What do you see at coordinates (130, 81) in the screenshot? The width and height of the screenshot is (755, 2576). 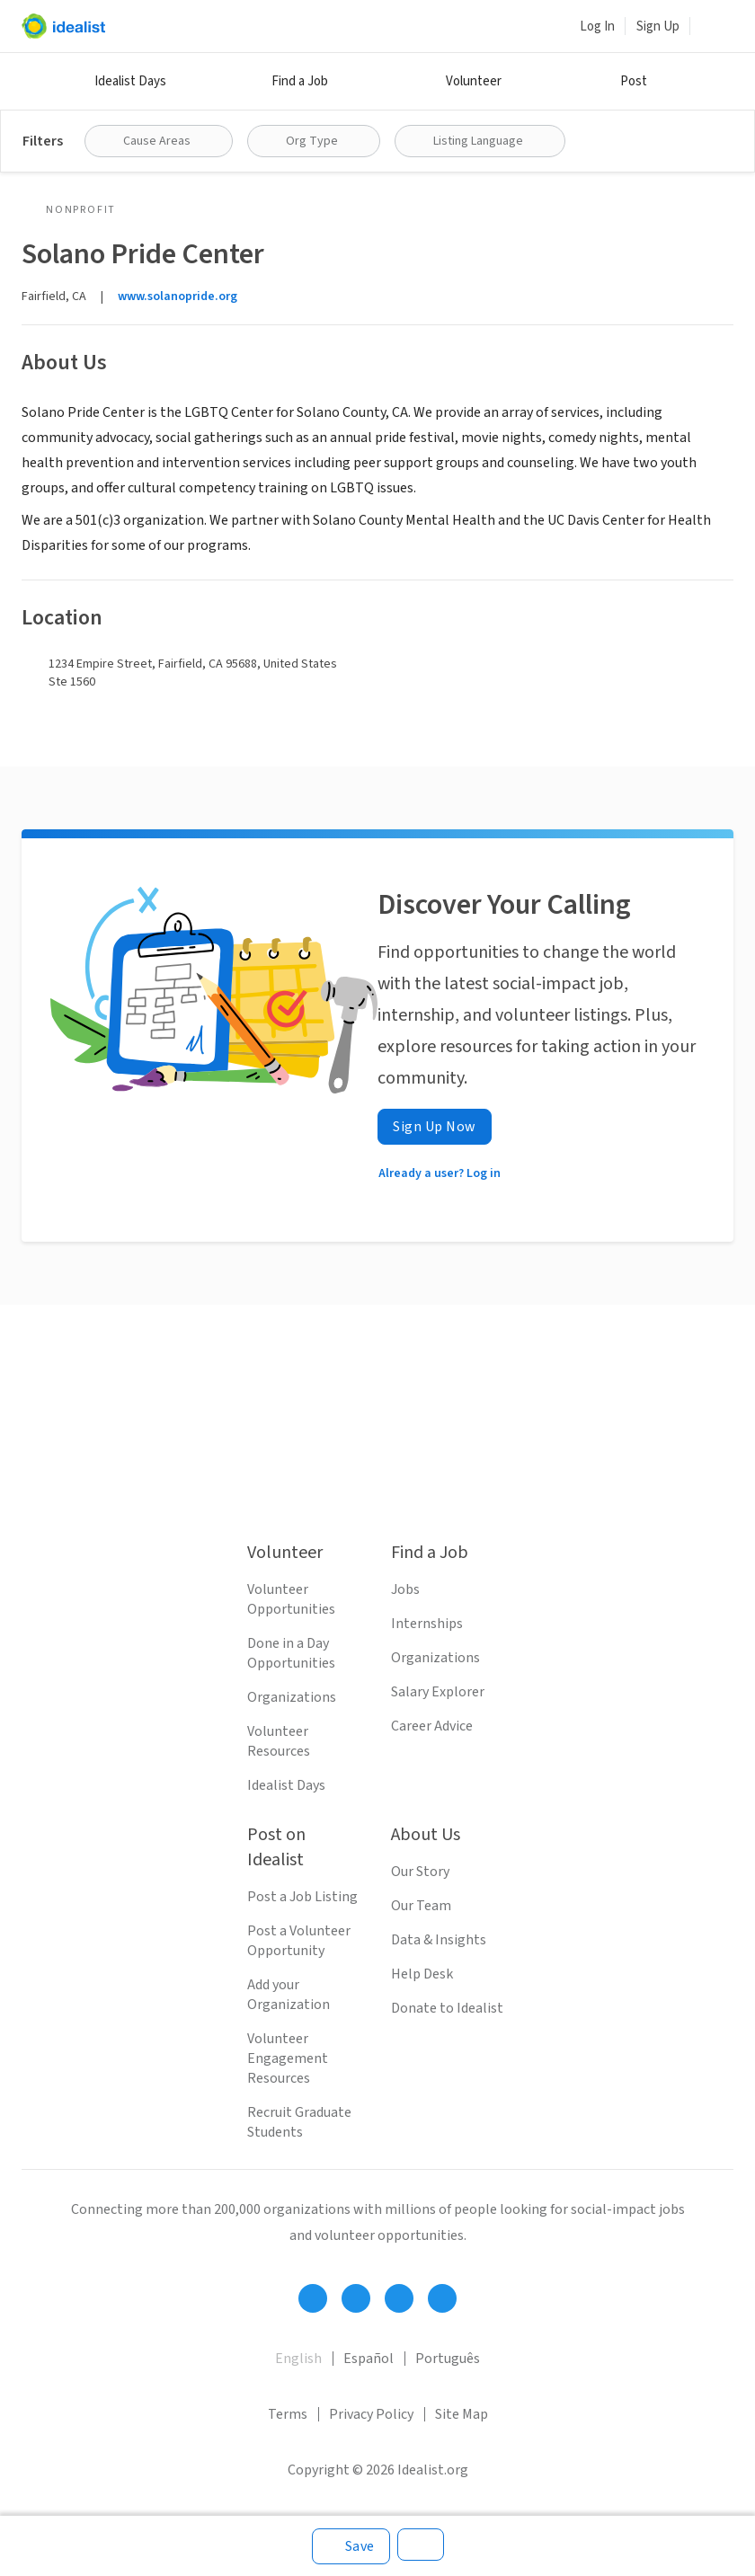 I see `Idealist Days` at bounding box center [130, 81].